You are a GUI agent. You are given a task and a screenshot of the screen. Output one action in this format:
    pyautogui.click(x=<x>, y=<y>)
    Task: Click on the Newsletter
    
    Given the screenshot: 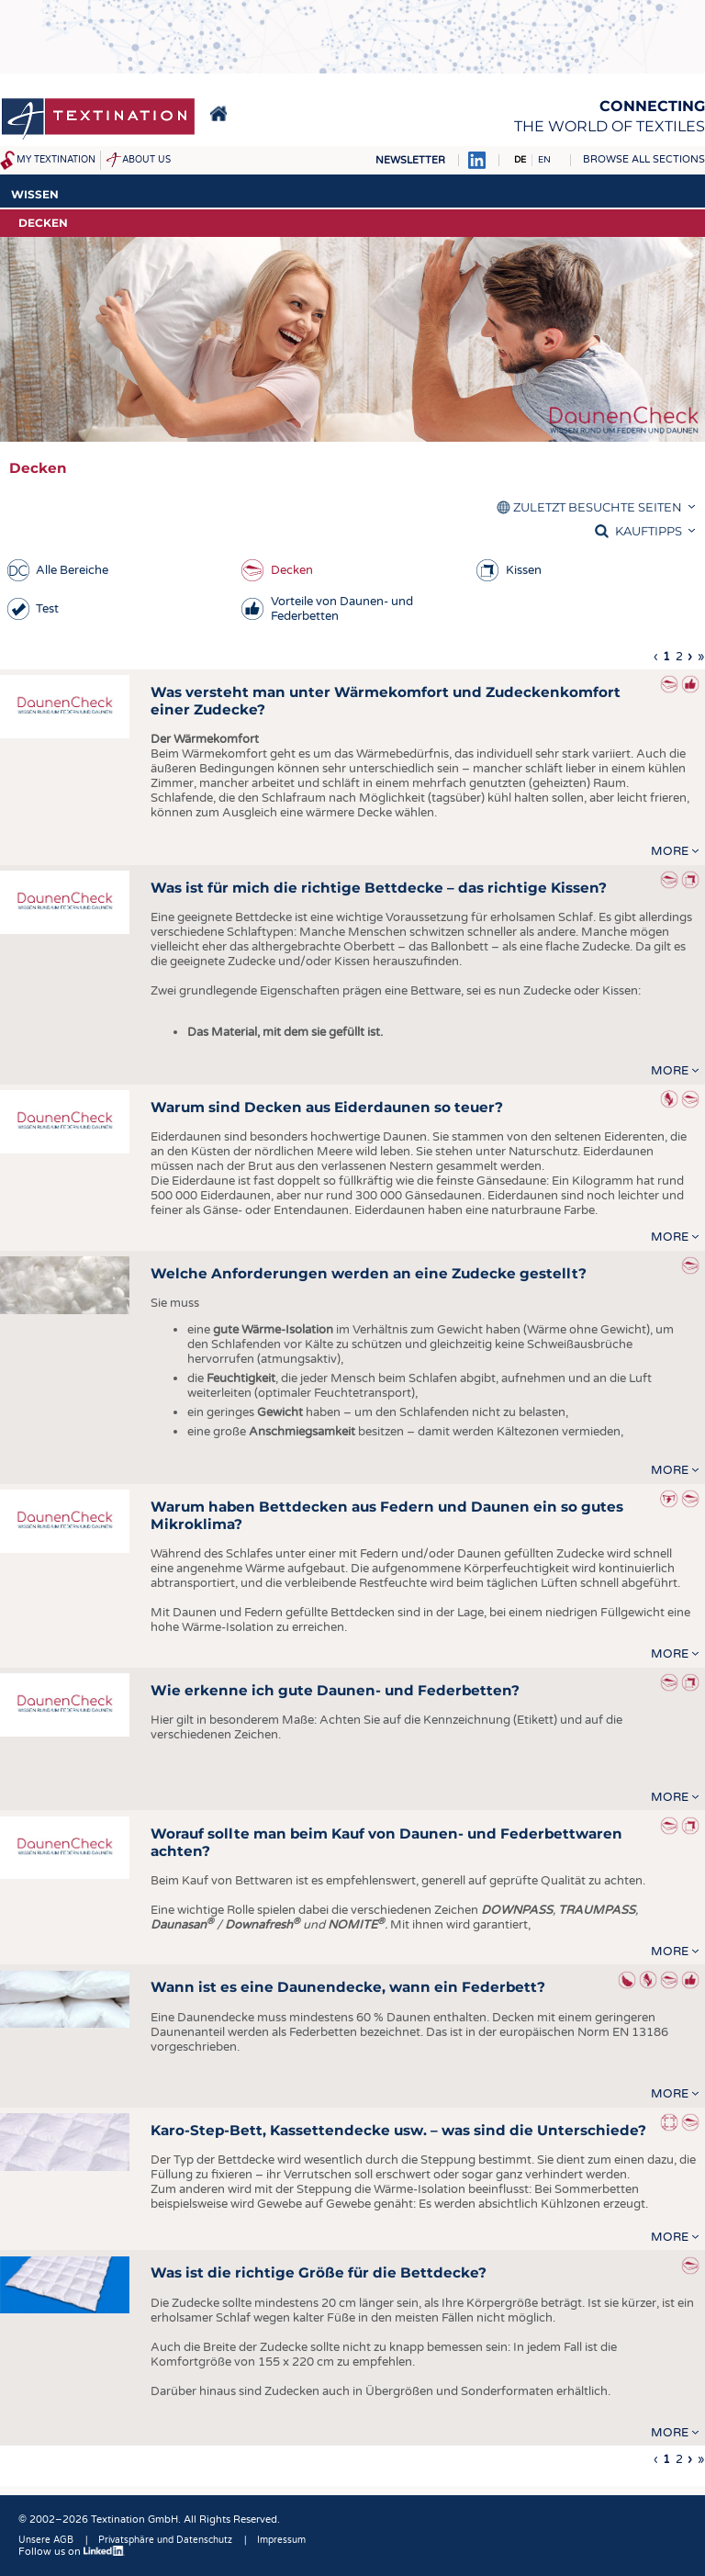 What is the action you would take?
    pyautogui.click(x=410, y=160)
    